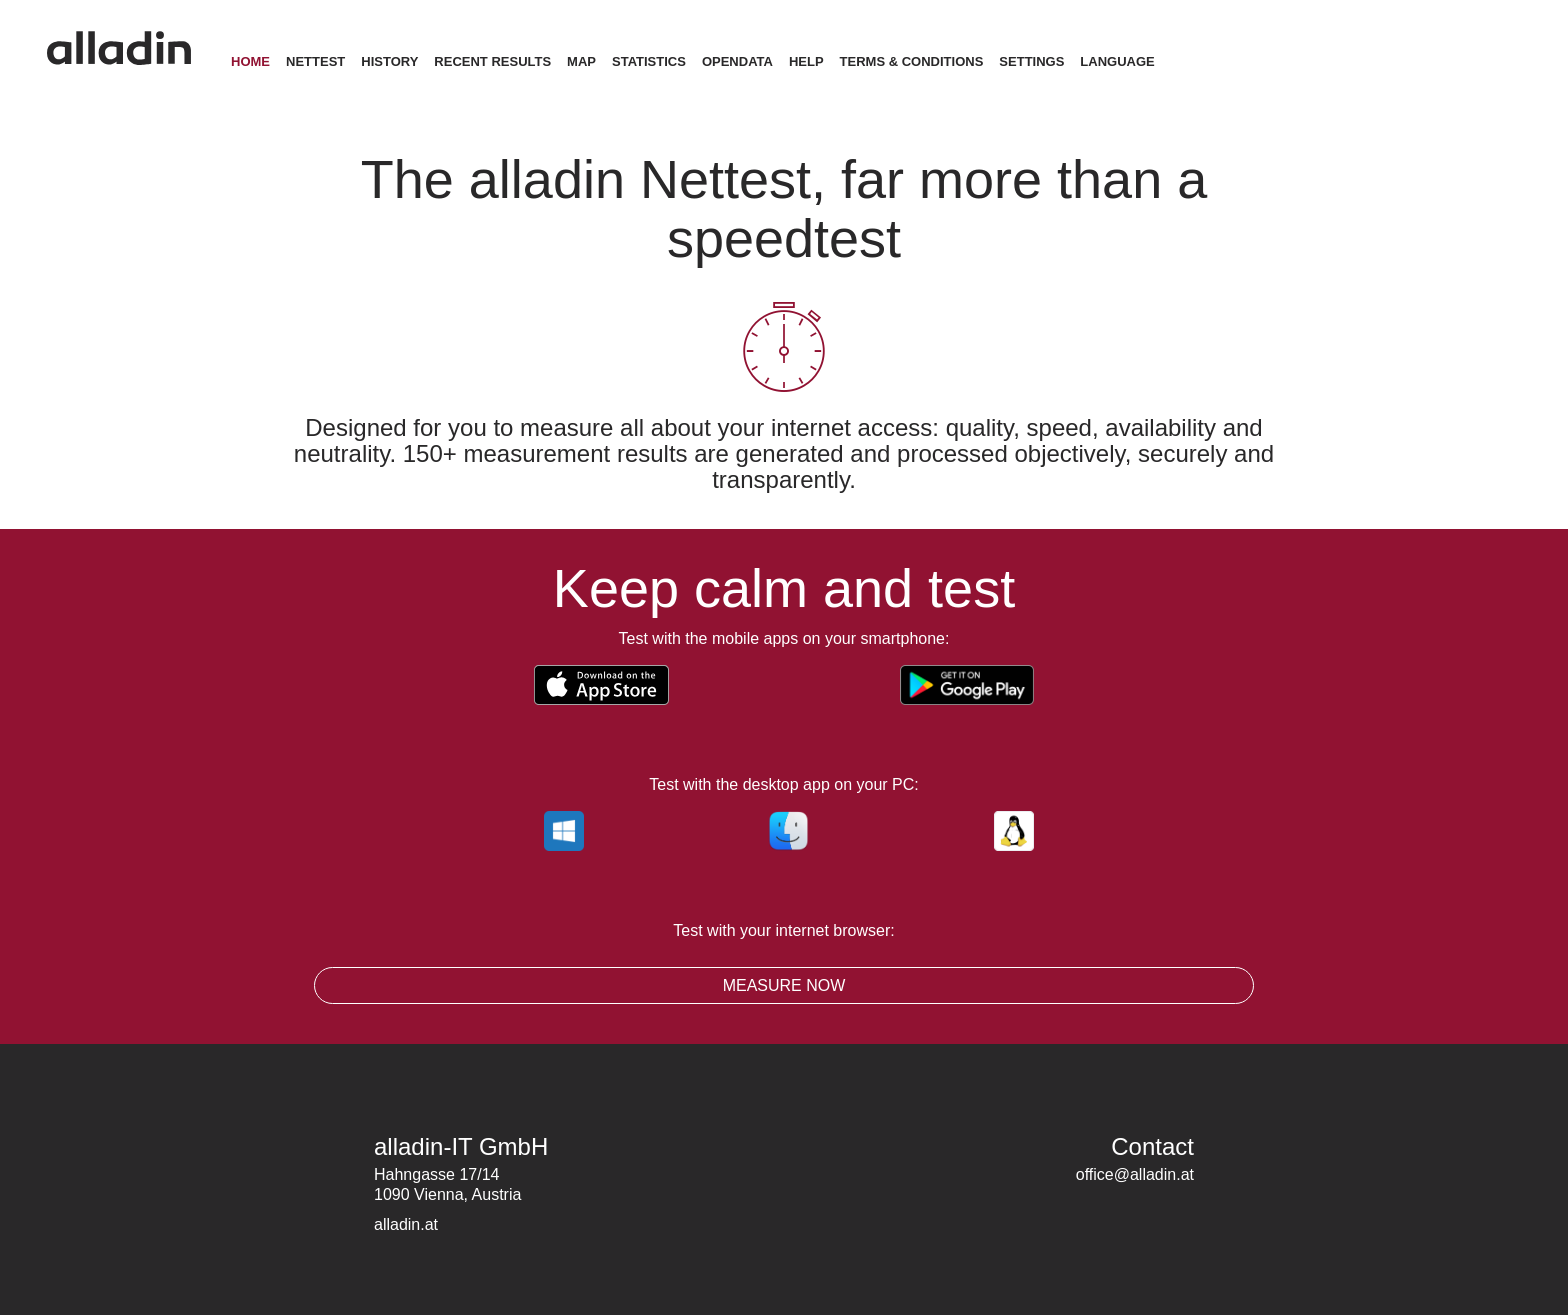 Image resolution: width=1568 pixels, height=1315 pixels. I want to click on Language, so click(1145, 61).